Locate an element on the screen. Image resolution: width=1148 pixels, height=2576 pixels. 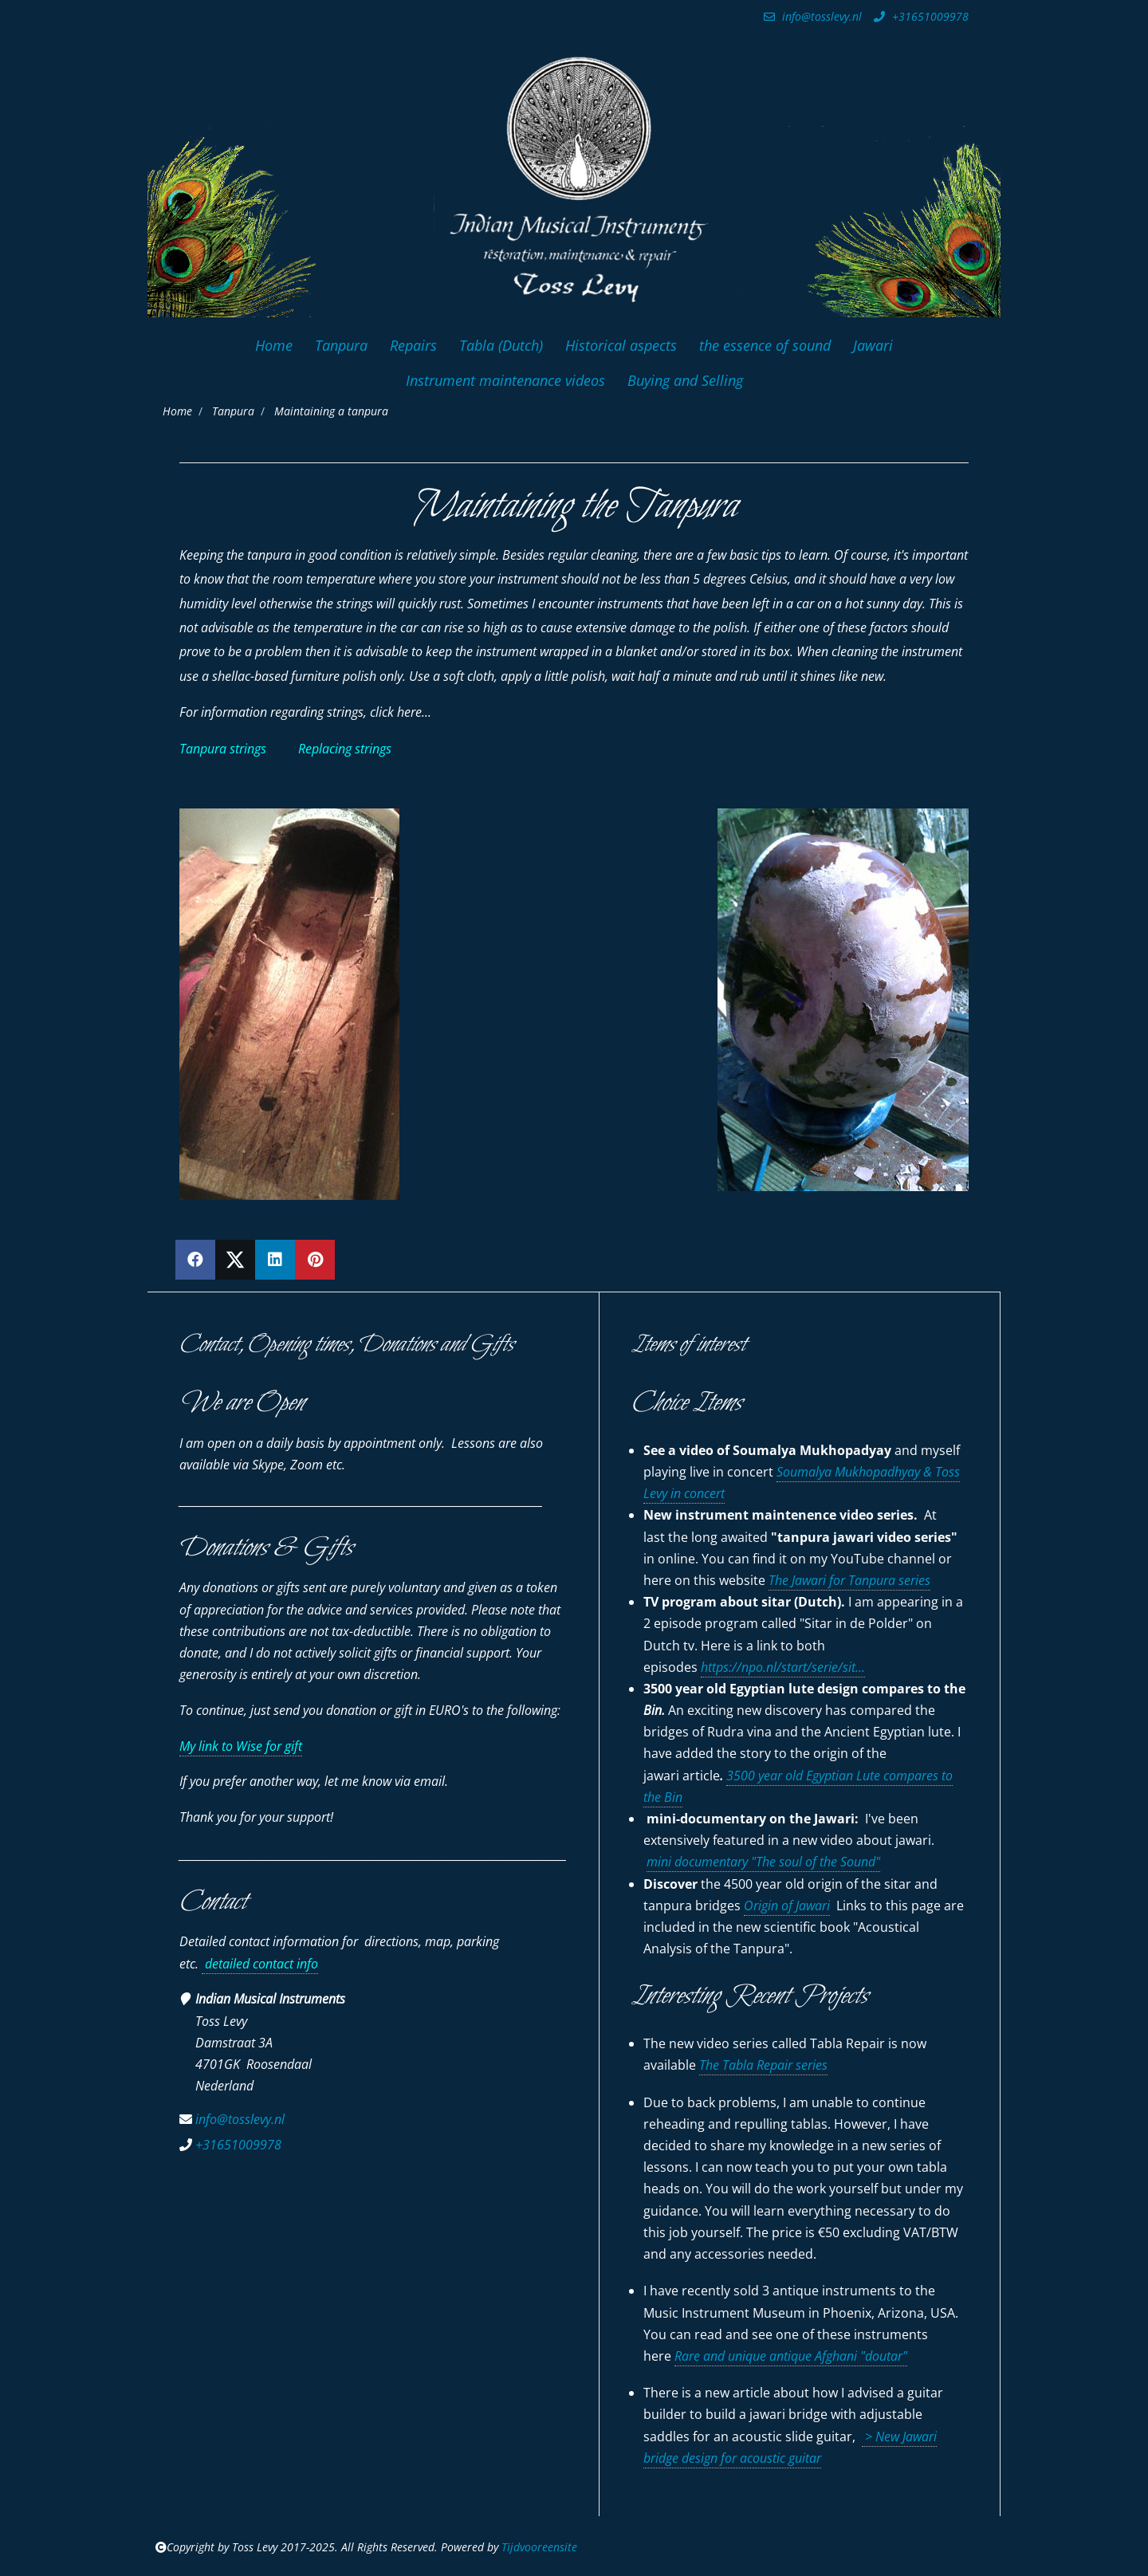
Home is located at coordinates (274, 345).